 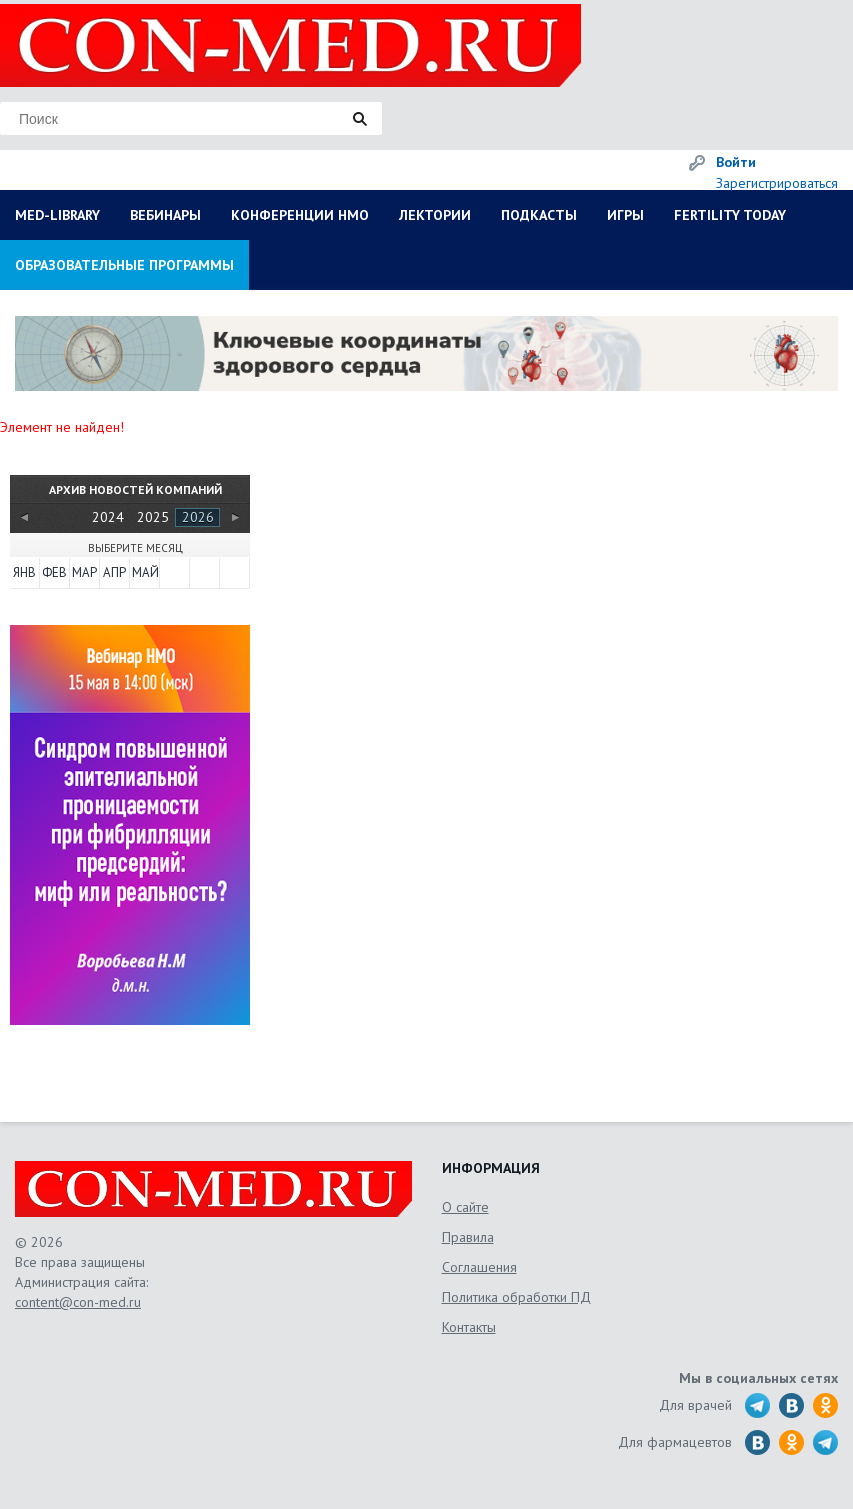 What do you see at coordinates (468, 1237) in the screenshot?
I see `Правила` at bounding box center [468, 1237].